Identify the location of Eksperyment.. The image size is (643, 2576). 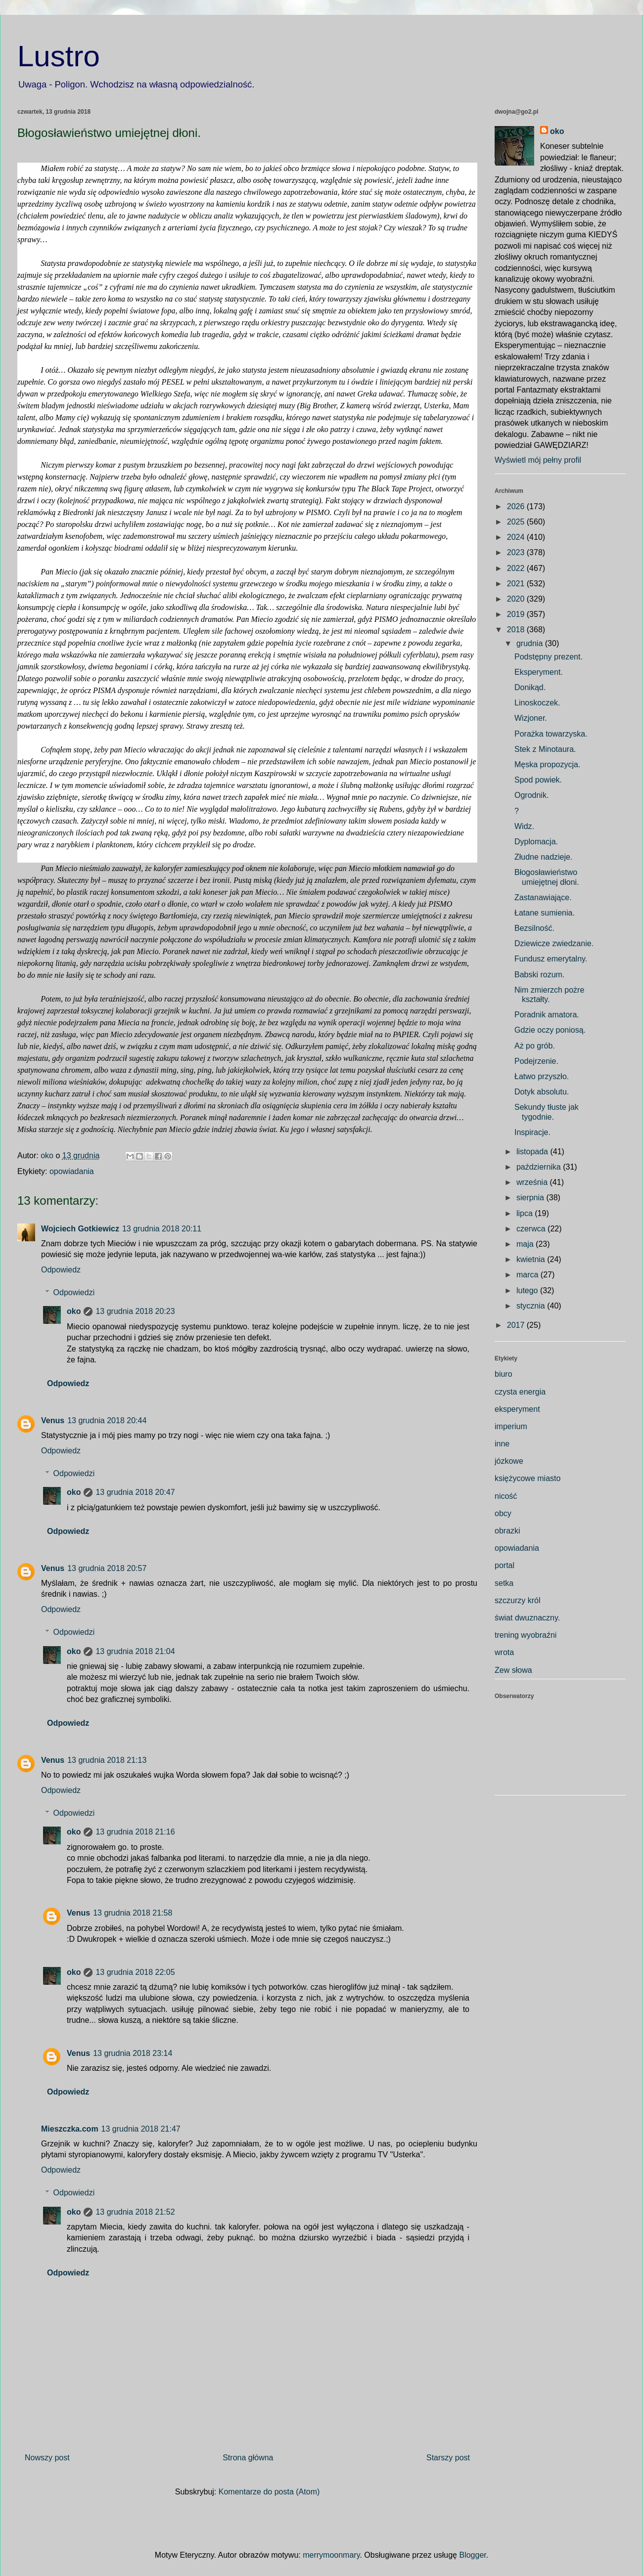
(538, 672).